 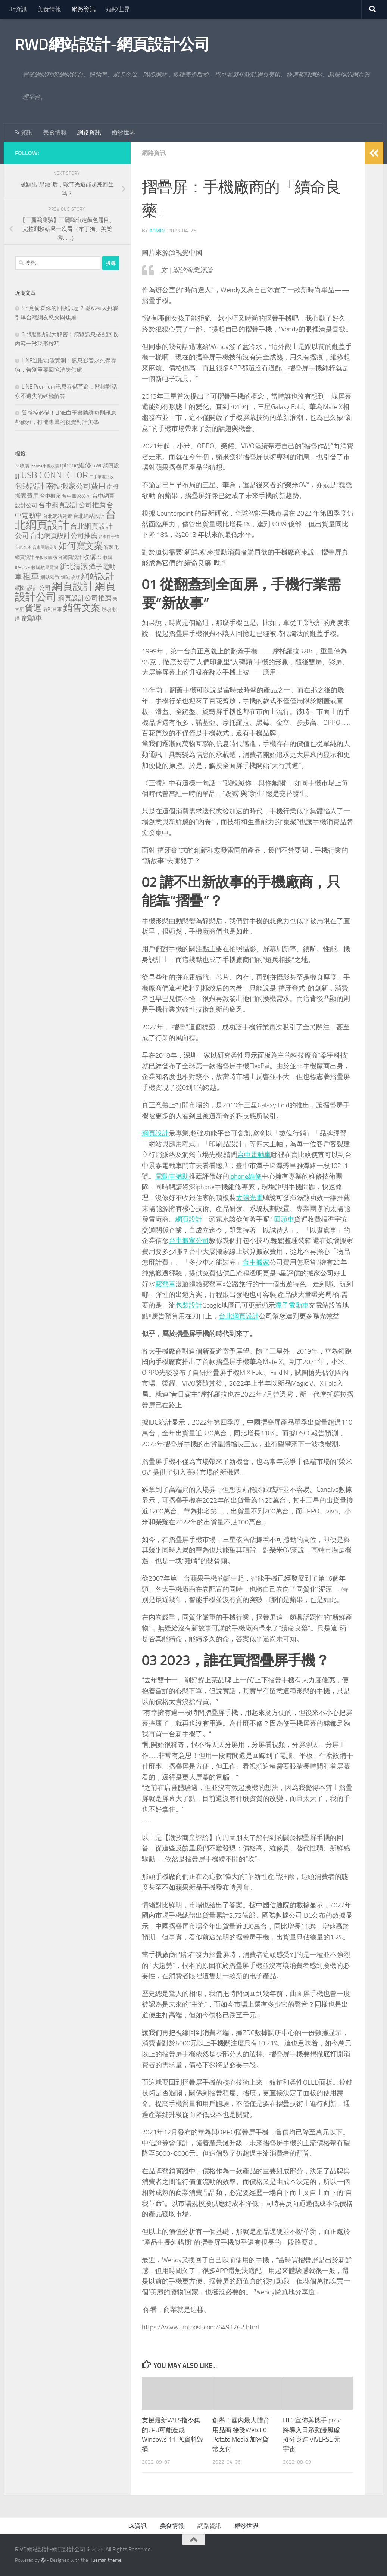 I want to click on Hueman theme, so click(x=105, y=2560).